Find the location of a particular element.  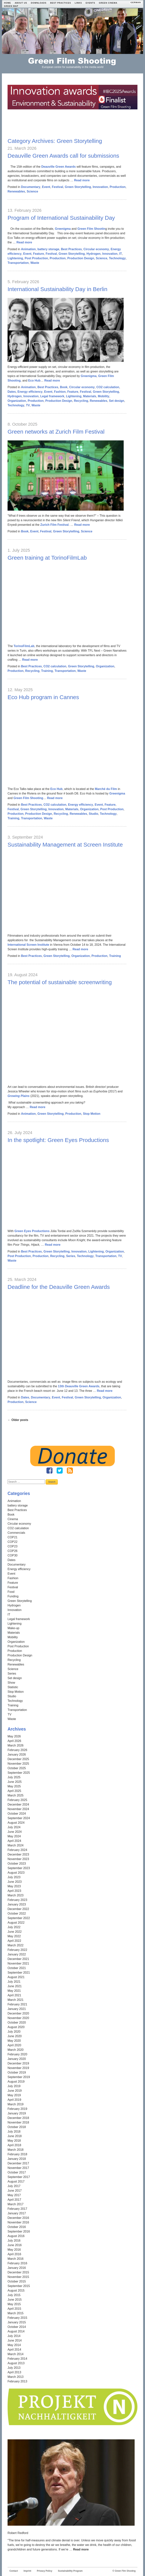

November 2015 is located at coordinates (18, 2276).